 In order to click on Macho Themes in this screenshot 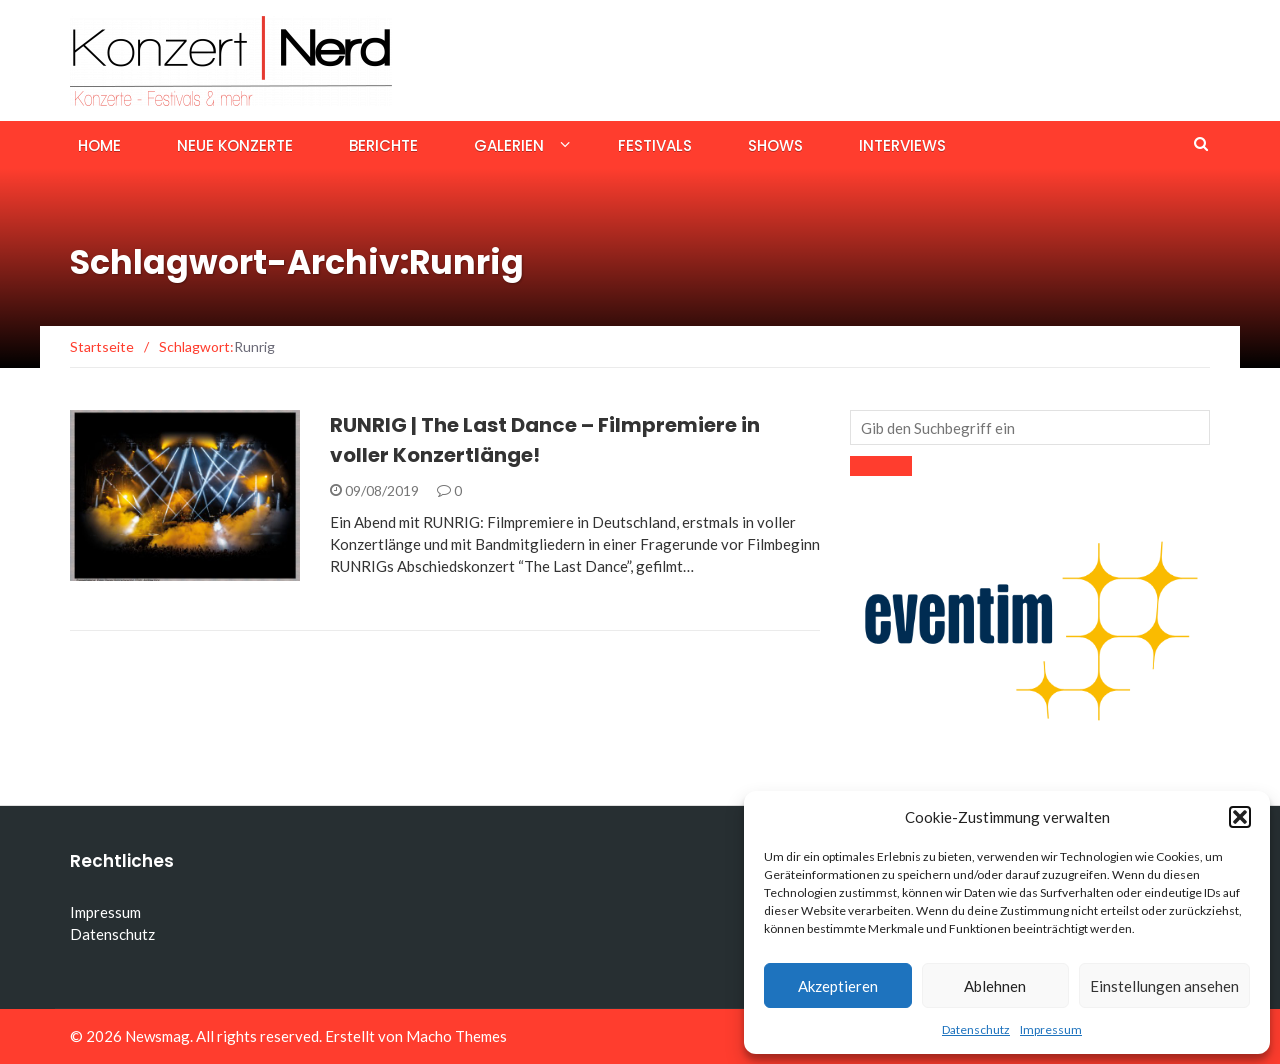, I will do `click(456, 1036)`.